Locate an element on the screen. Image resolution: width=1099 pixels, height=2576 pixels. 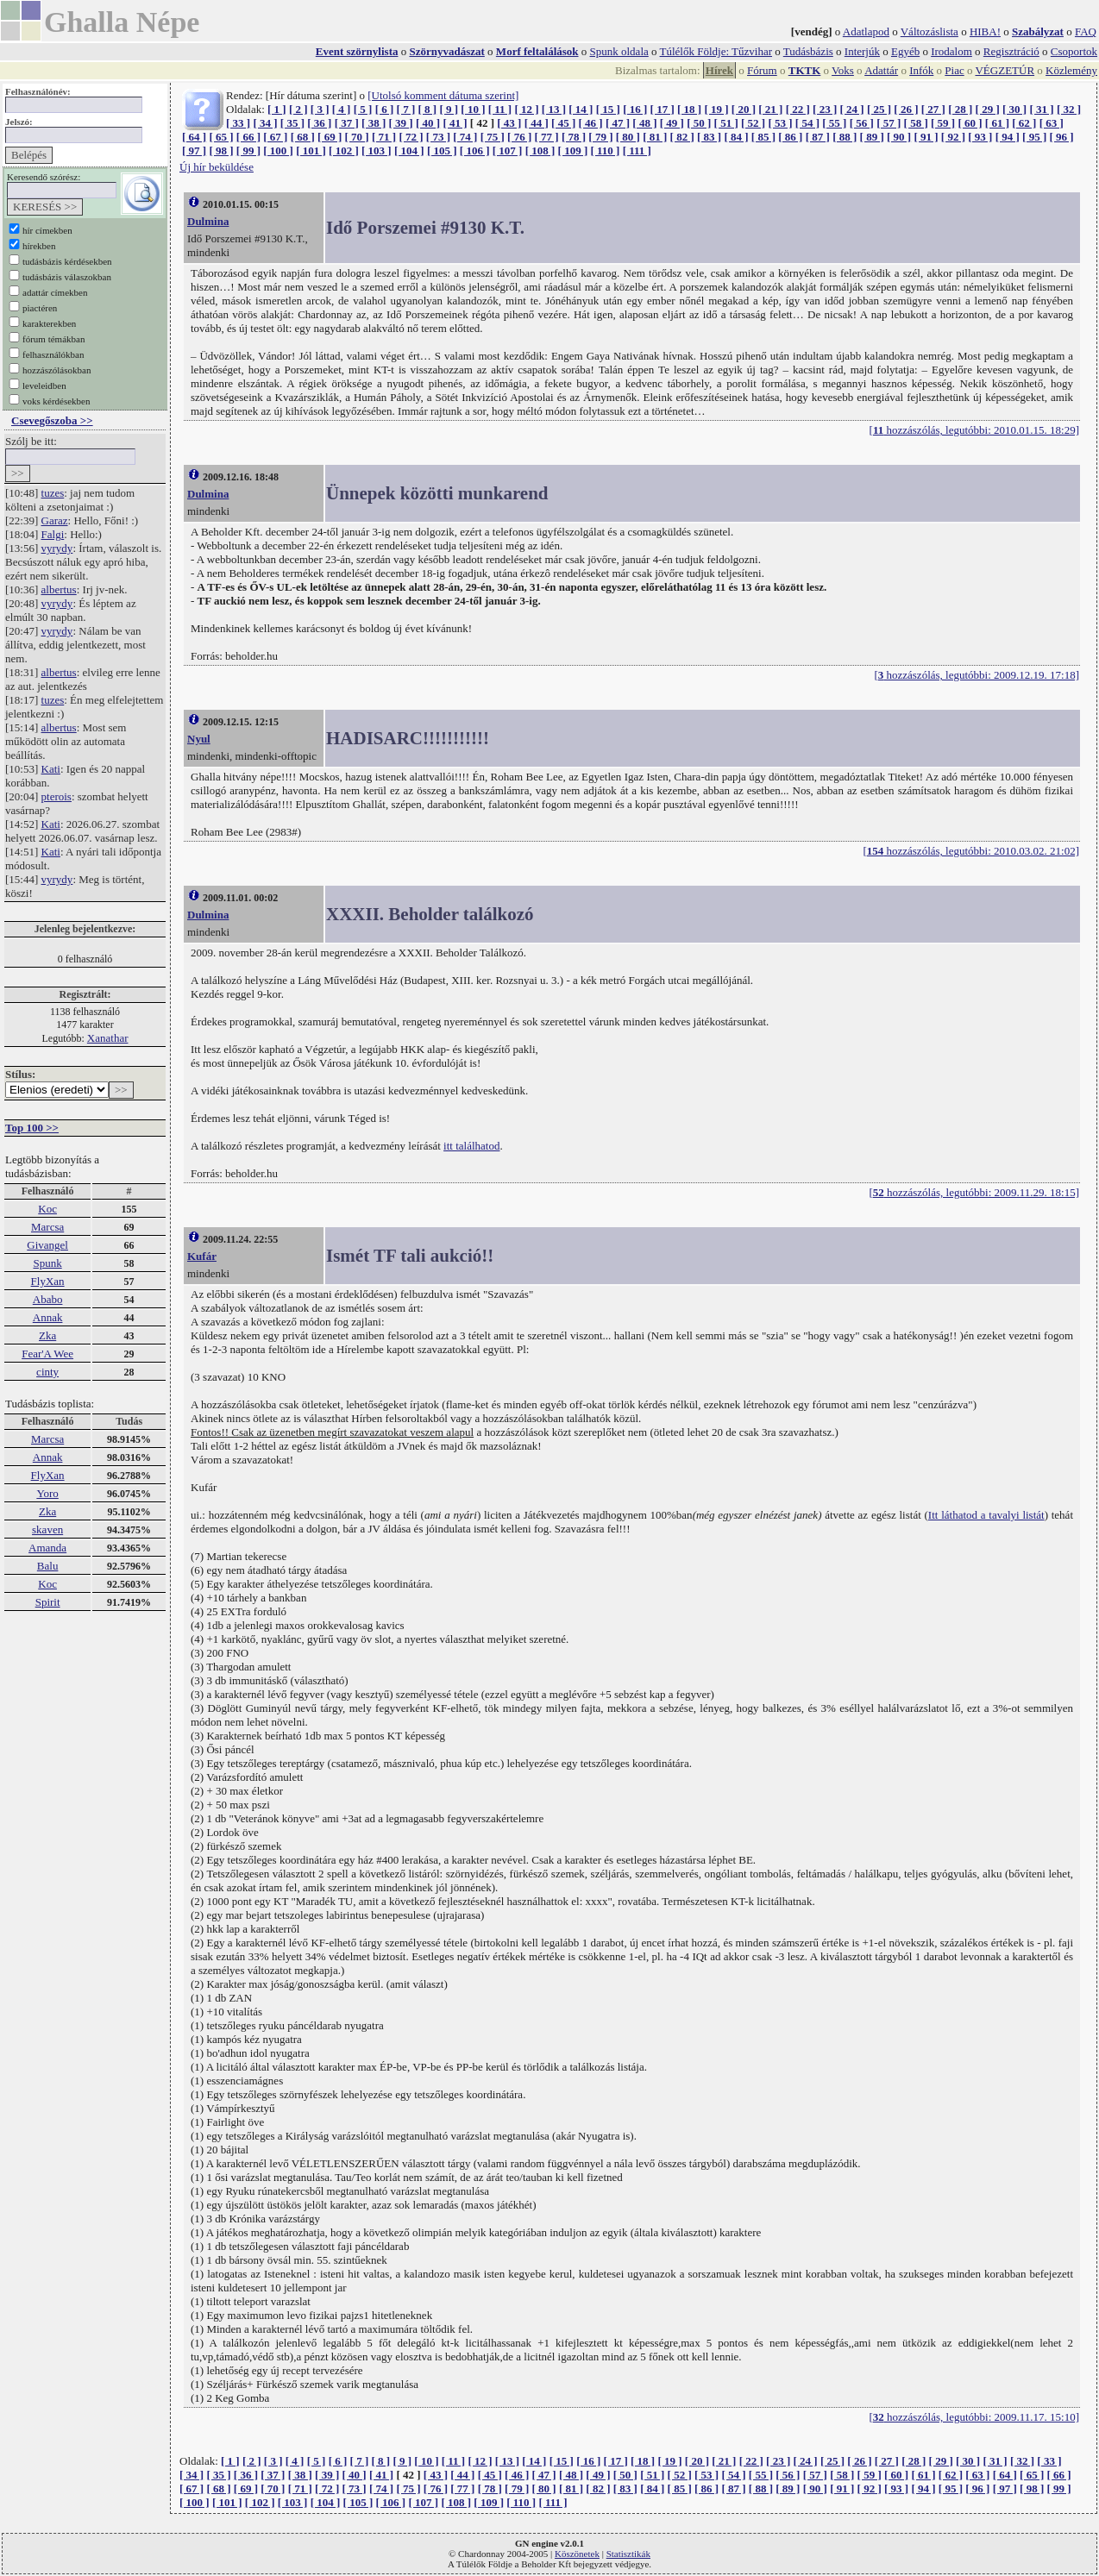
[ 39 ] is located at coordinates (401, 122).